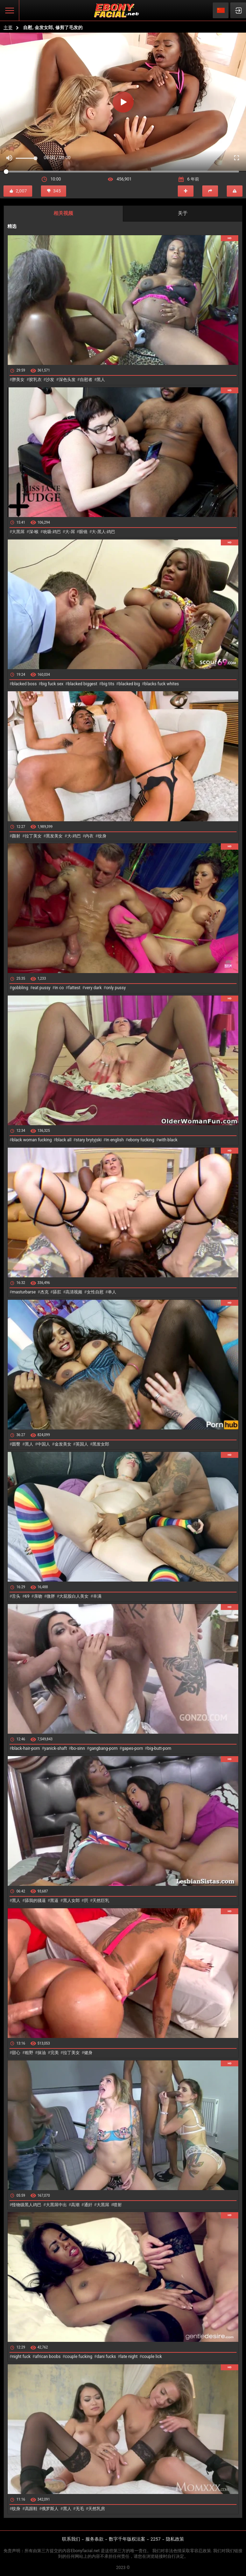 Image resolution: width=246 pixels, height=2576 pixels. What do you see at coordinates (35, 1900) in the screenshot?
I see `舔我的骚逼` at bounding box center [35, 1900].